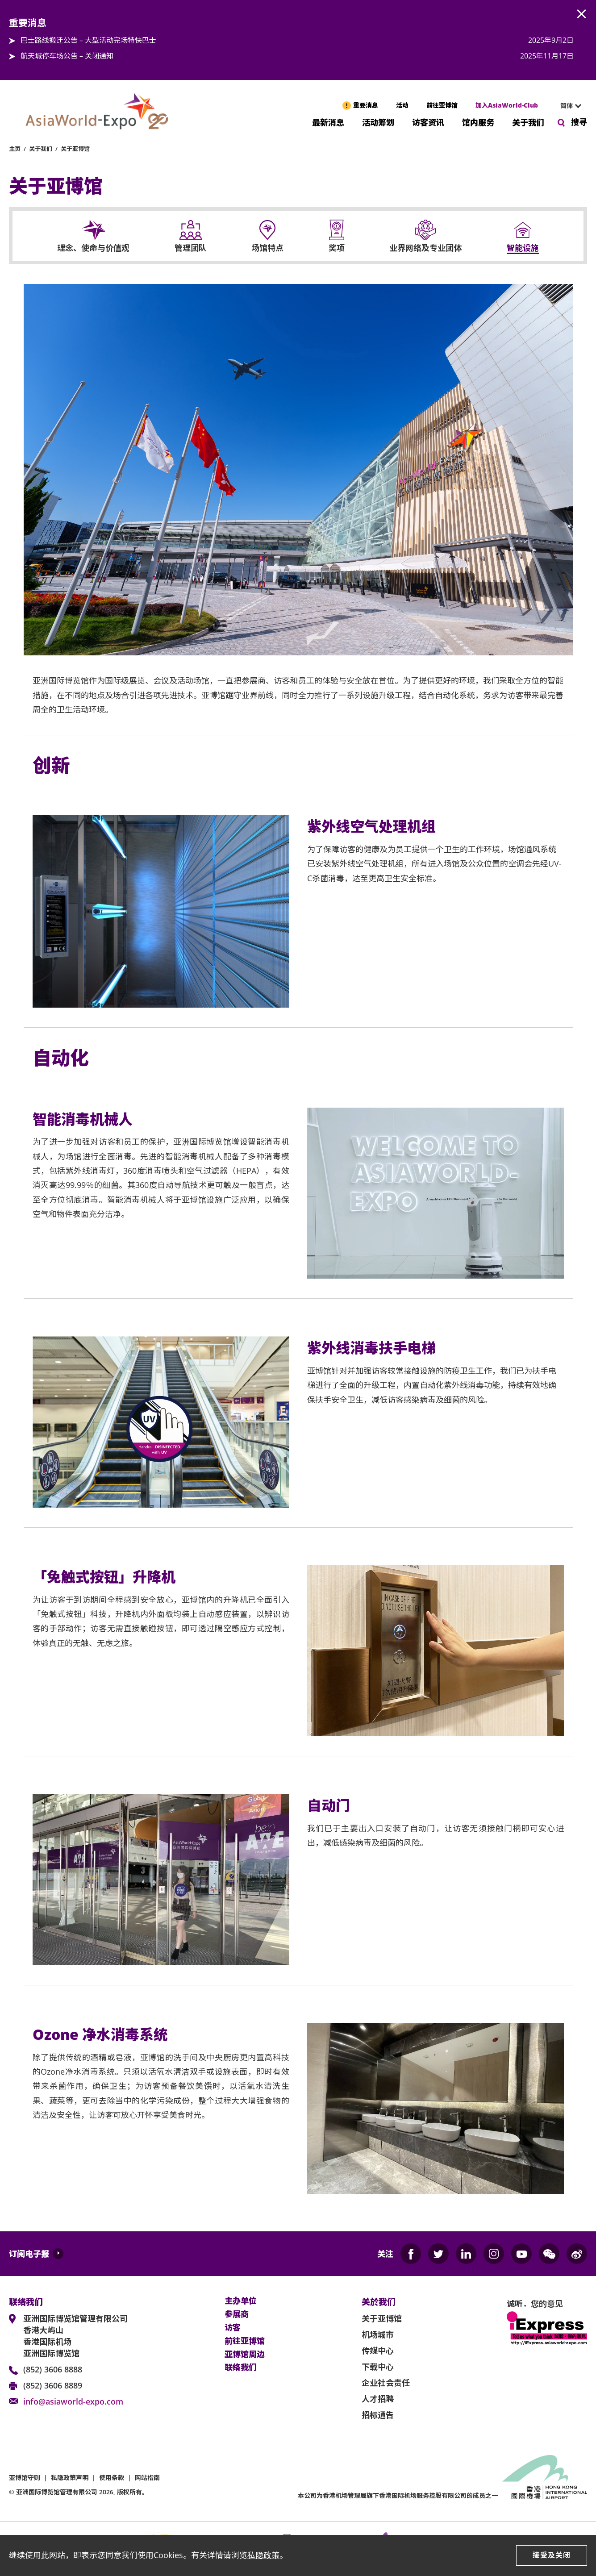  I want to click on 巴士路线搬迁公告 – 大型活动完场特快巴士, so click(88, 40).